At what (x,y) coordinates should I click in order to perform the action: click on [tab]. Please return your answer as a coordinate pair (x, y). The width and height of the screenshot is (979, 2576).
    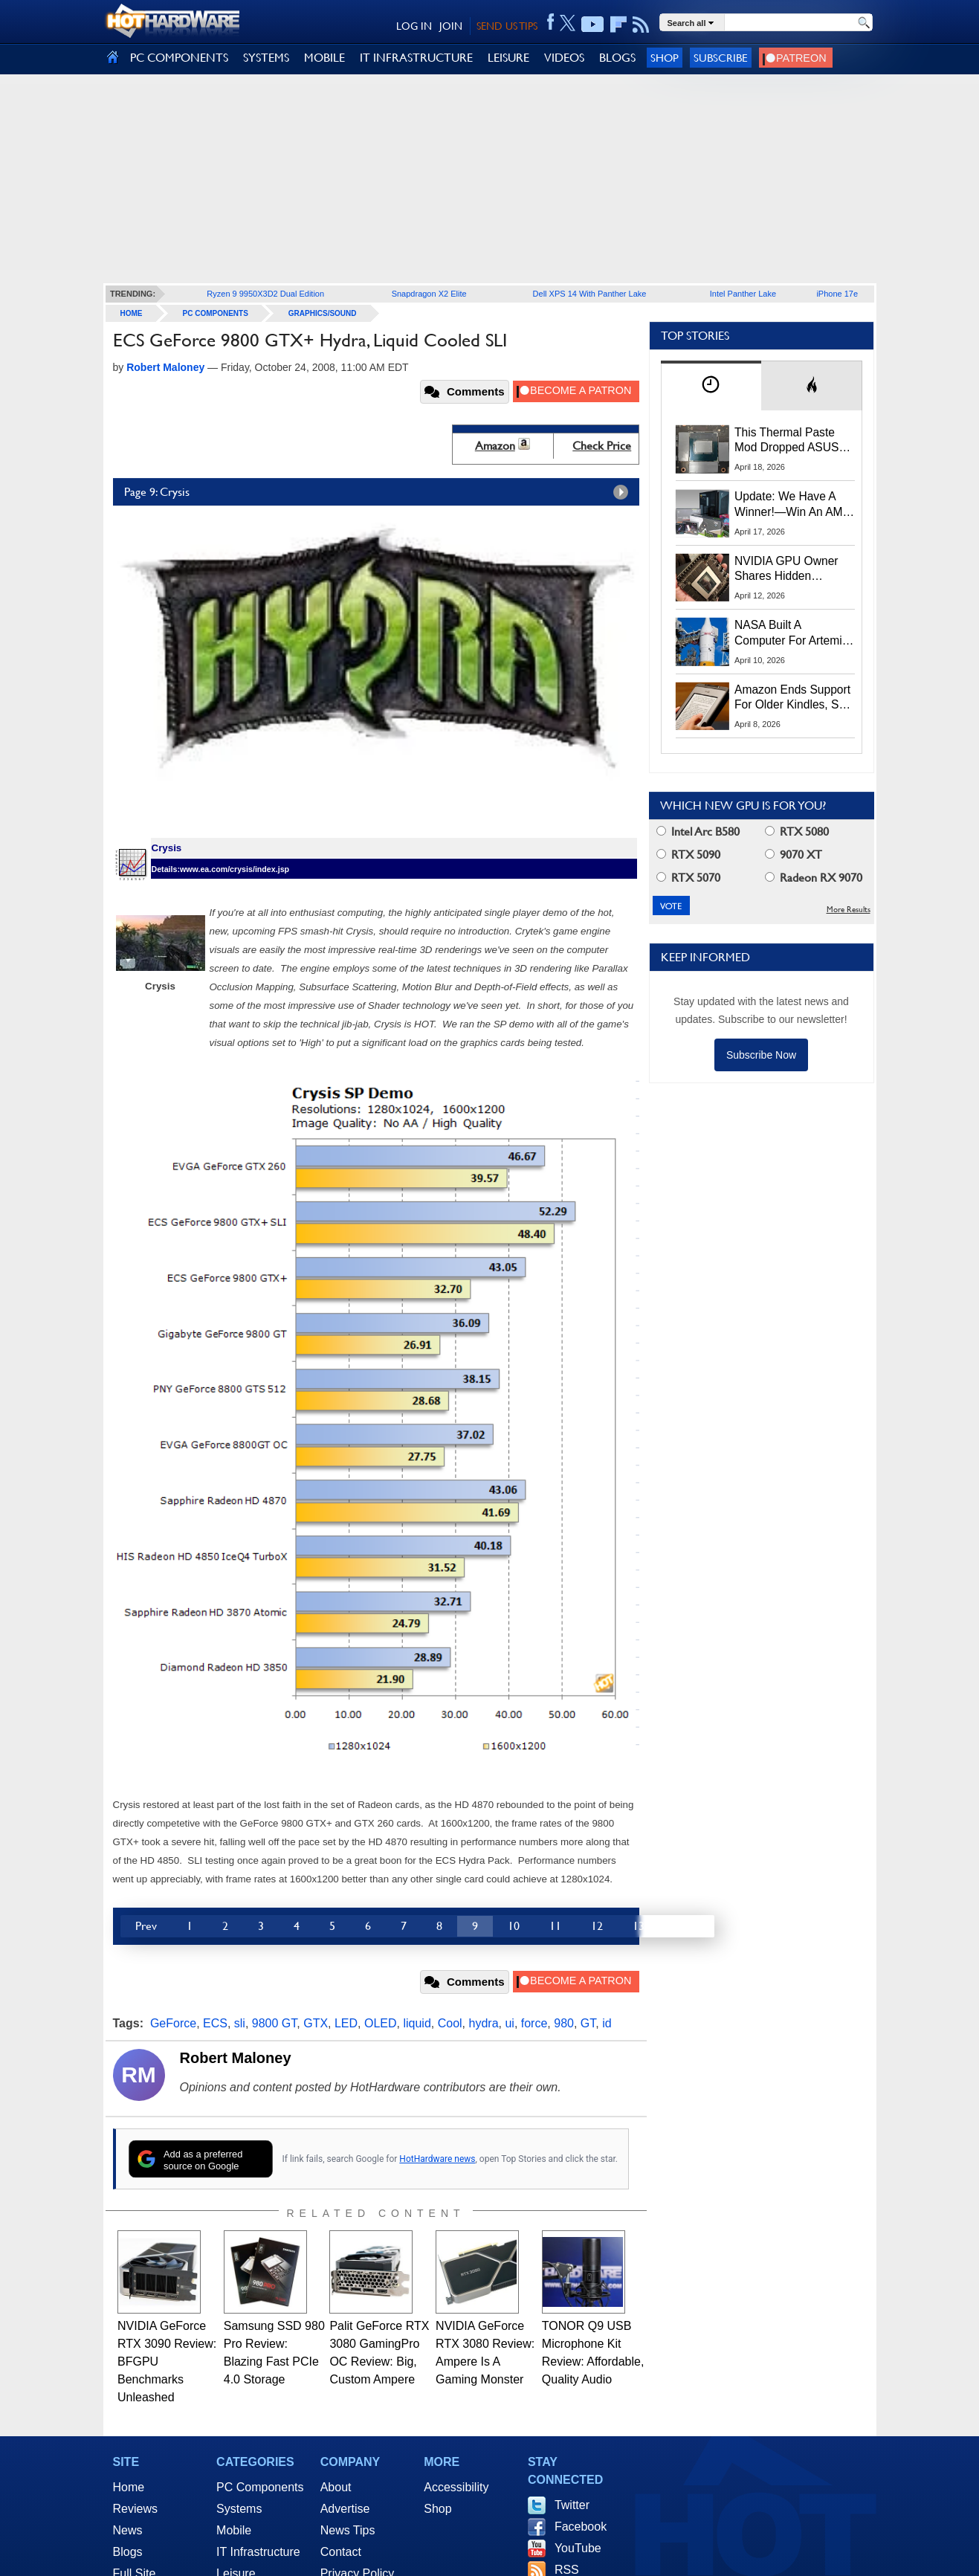
    Looking at the image, I should click on (711, 385).